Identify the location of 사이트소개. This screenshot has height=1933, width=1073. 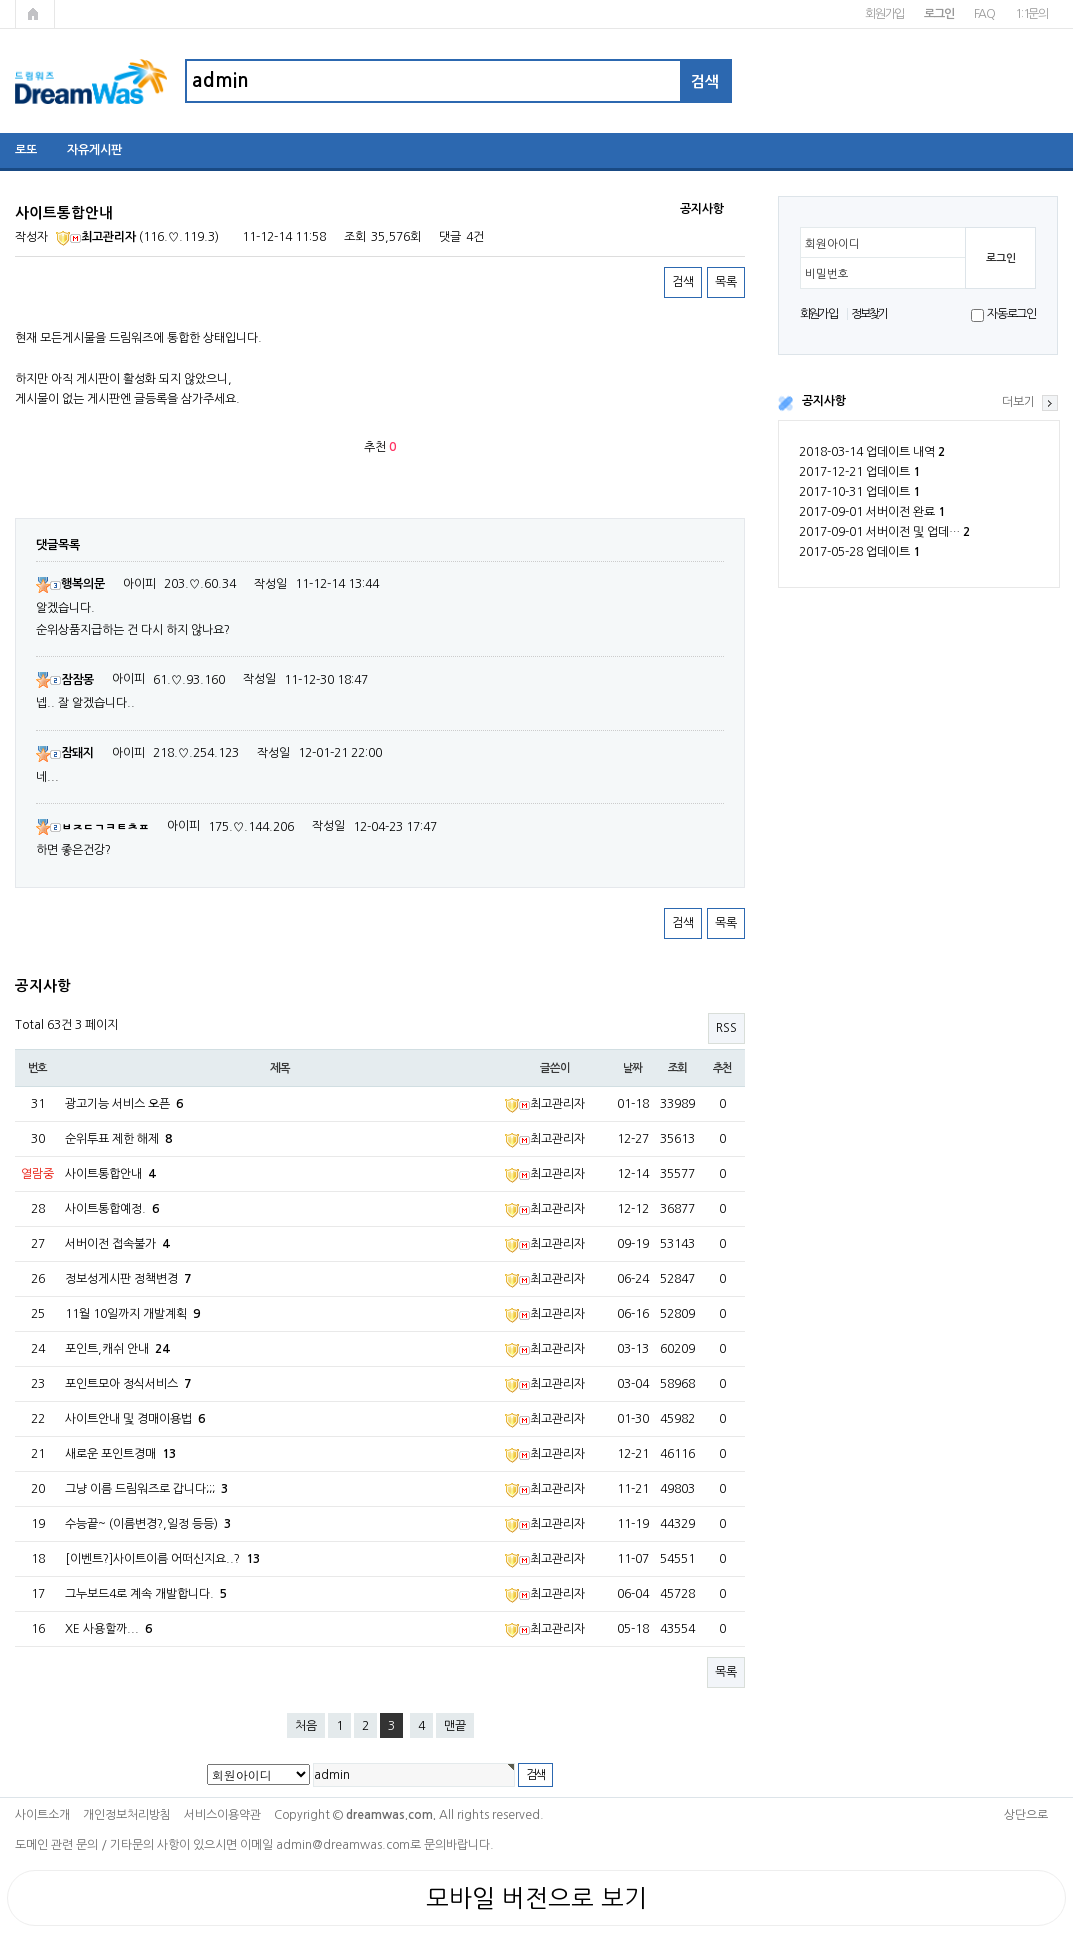
(42, 1815).